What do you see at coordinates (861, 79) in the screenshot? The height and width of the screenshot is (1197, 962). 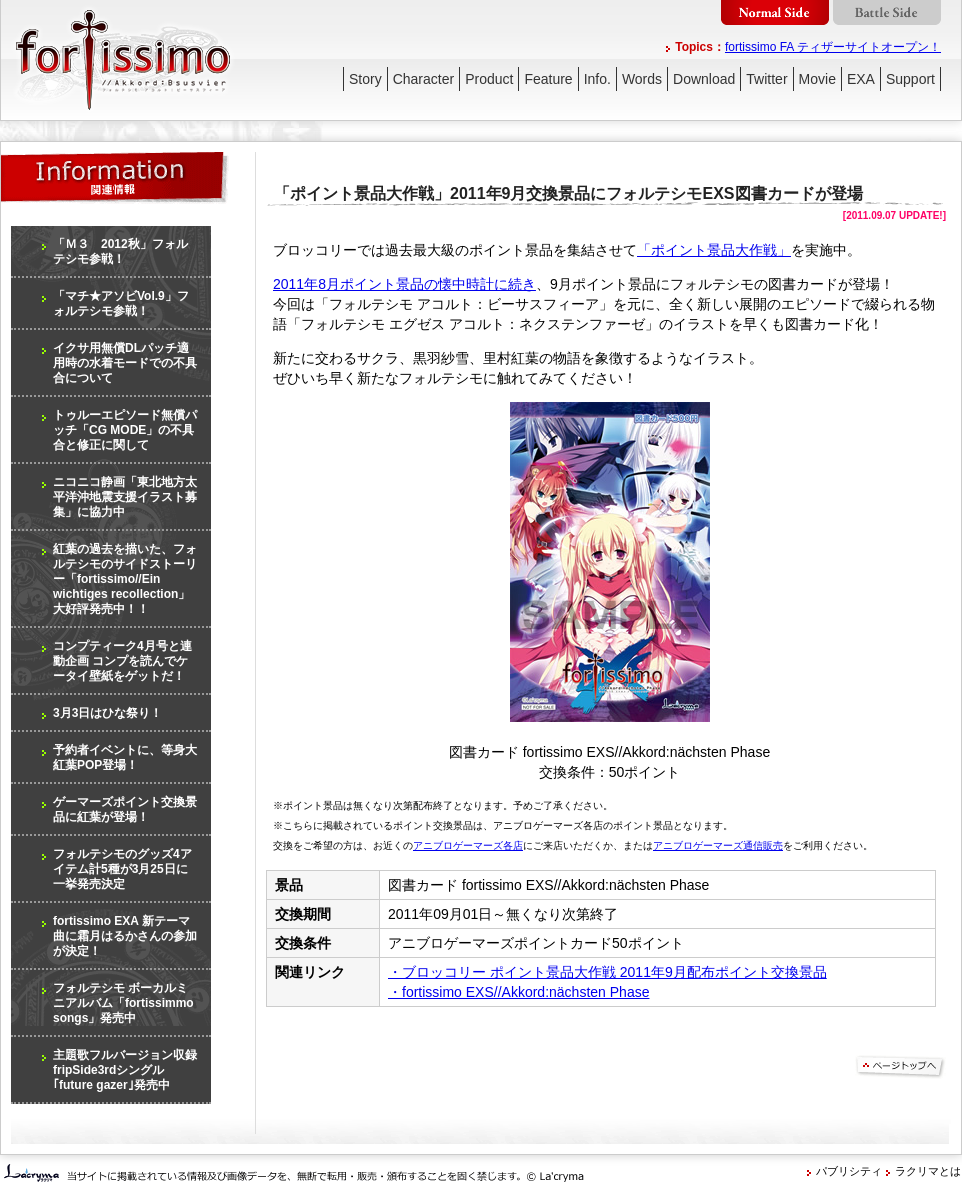 I see `EXA` at bounding box center [861, 79].